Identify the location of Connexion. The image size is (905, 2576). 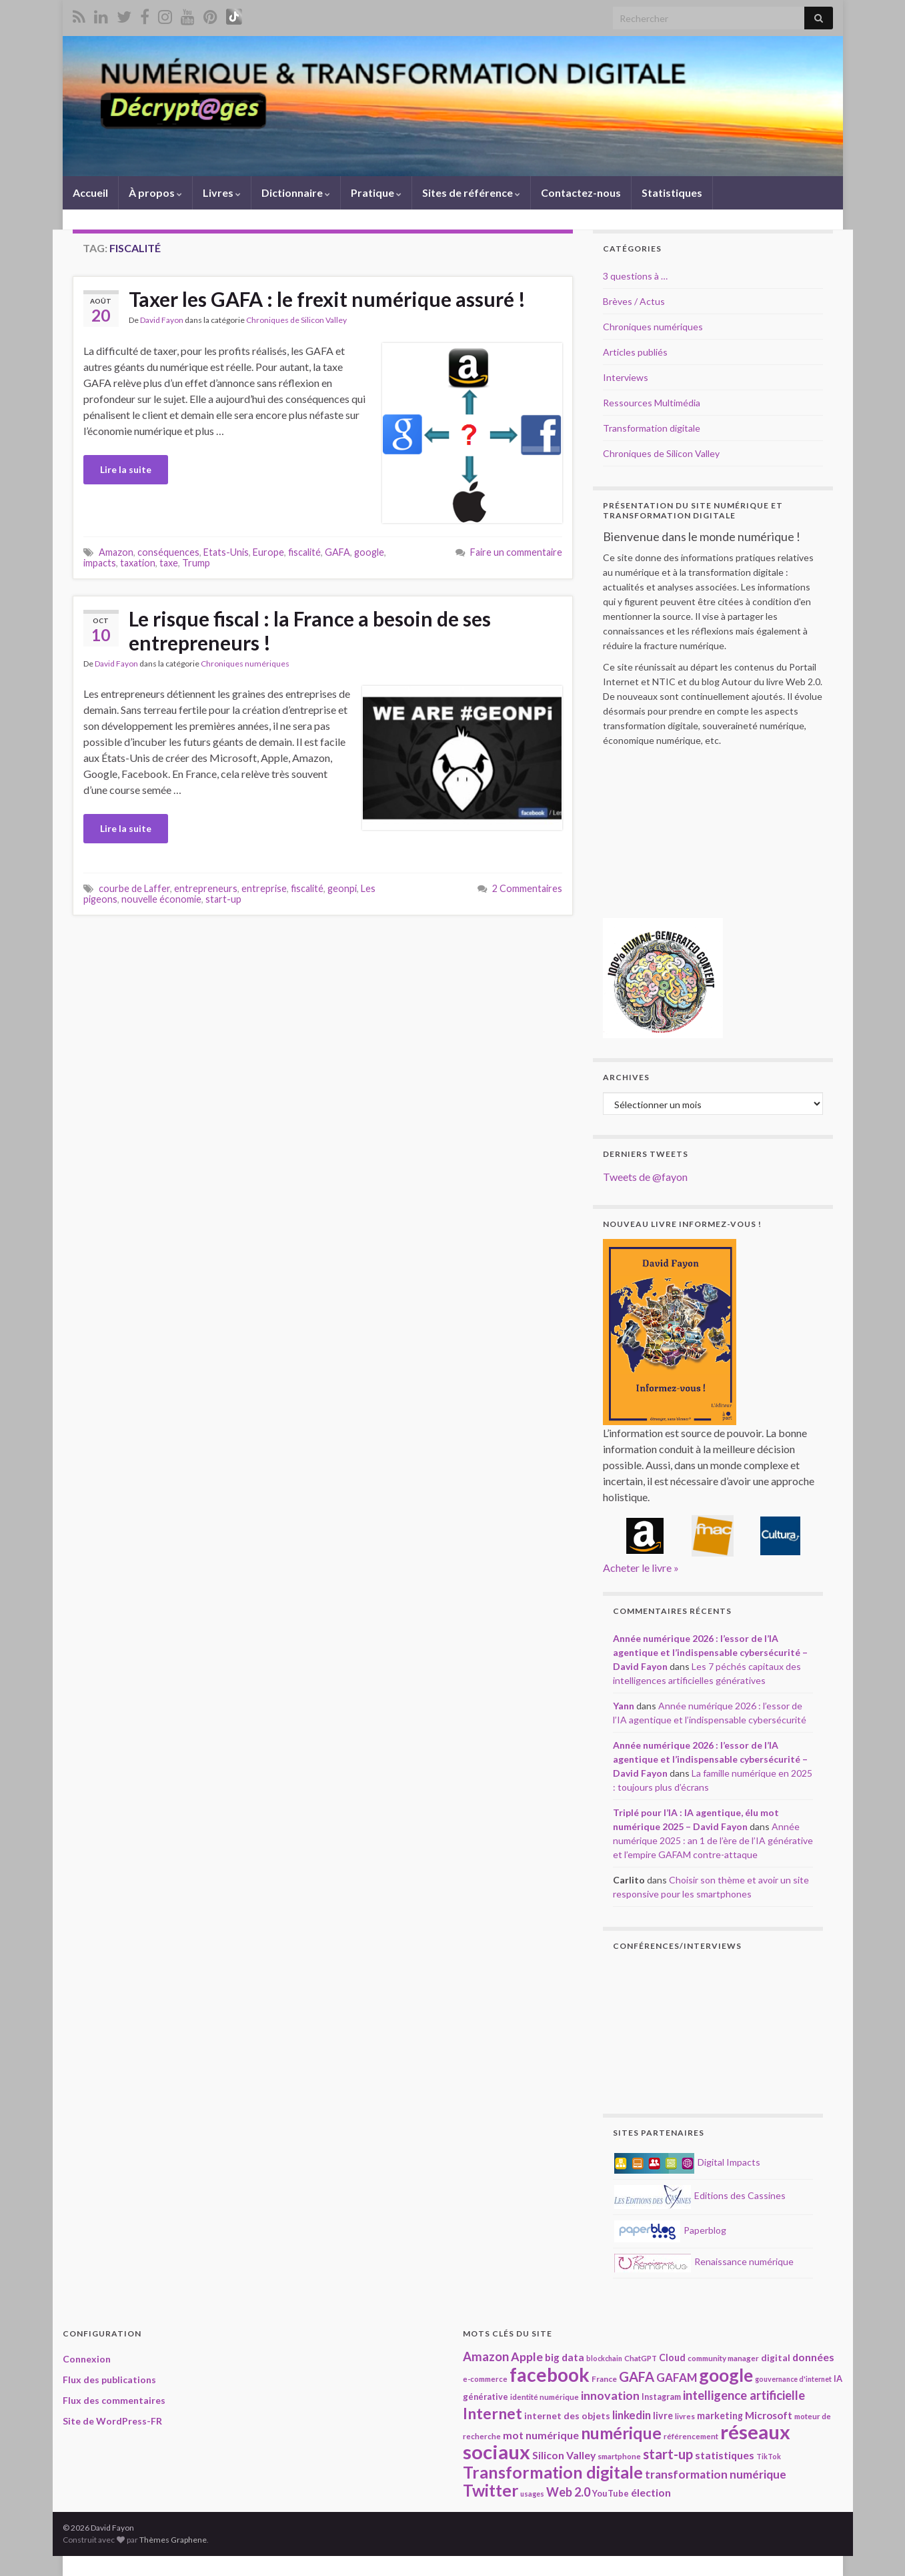
(87, 2359).